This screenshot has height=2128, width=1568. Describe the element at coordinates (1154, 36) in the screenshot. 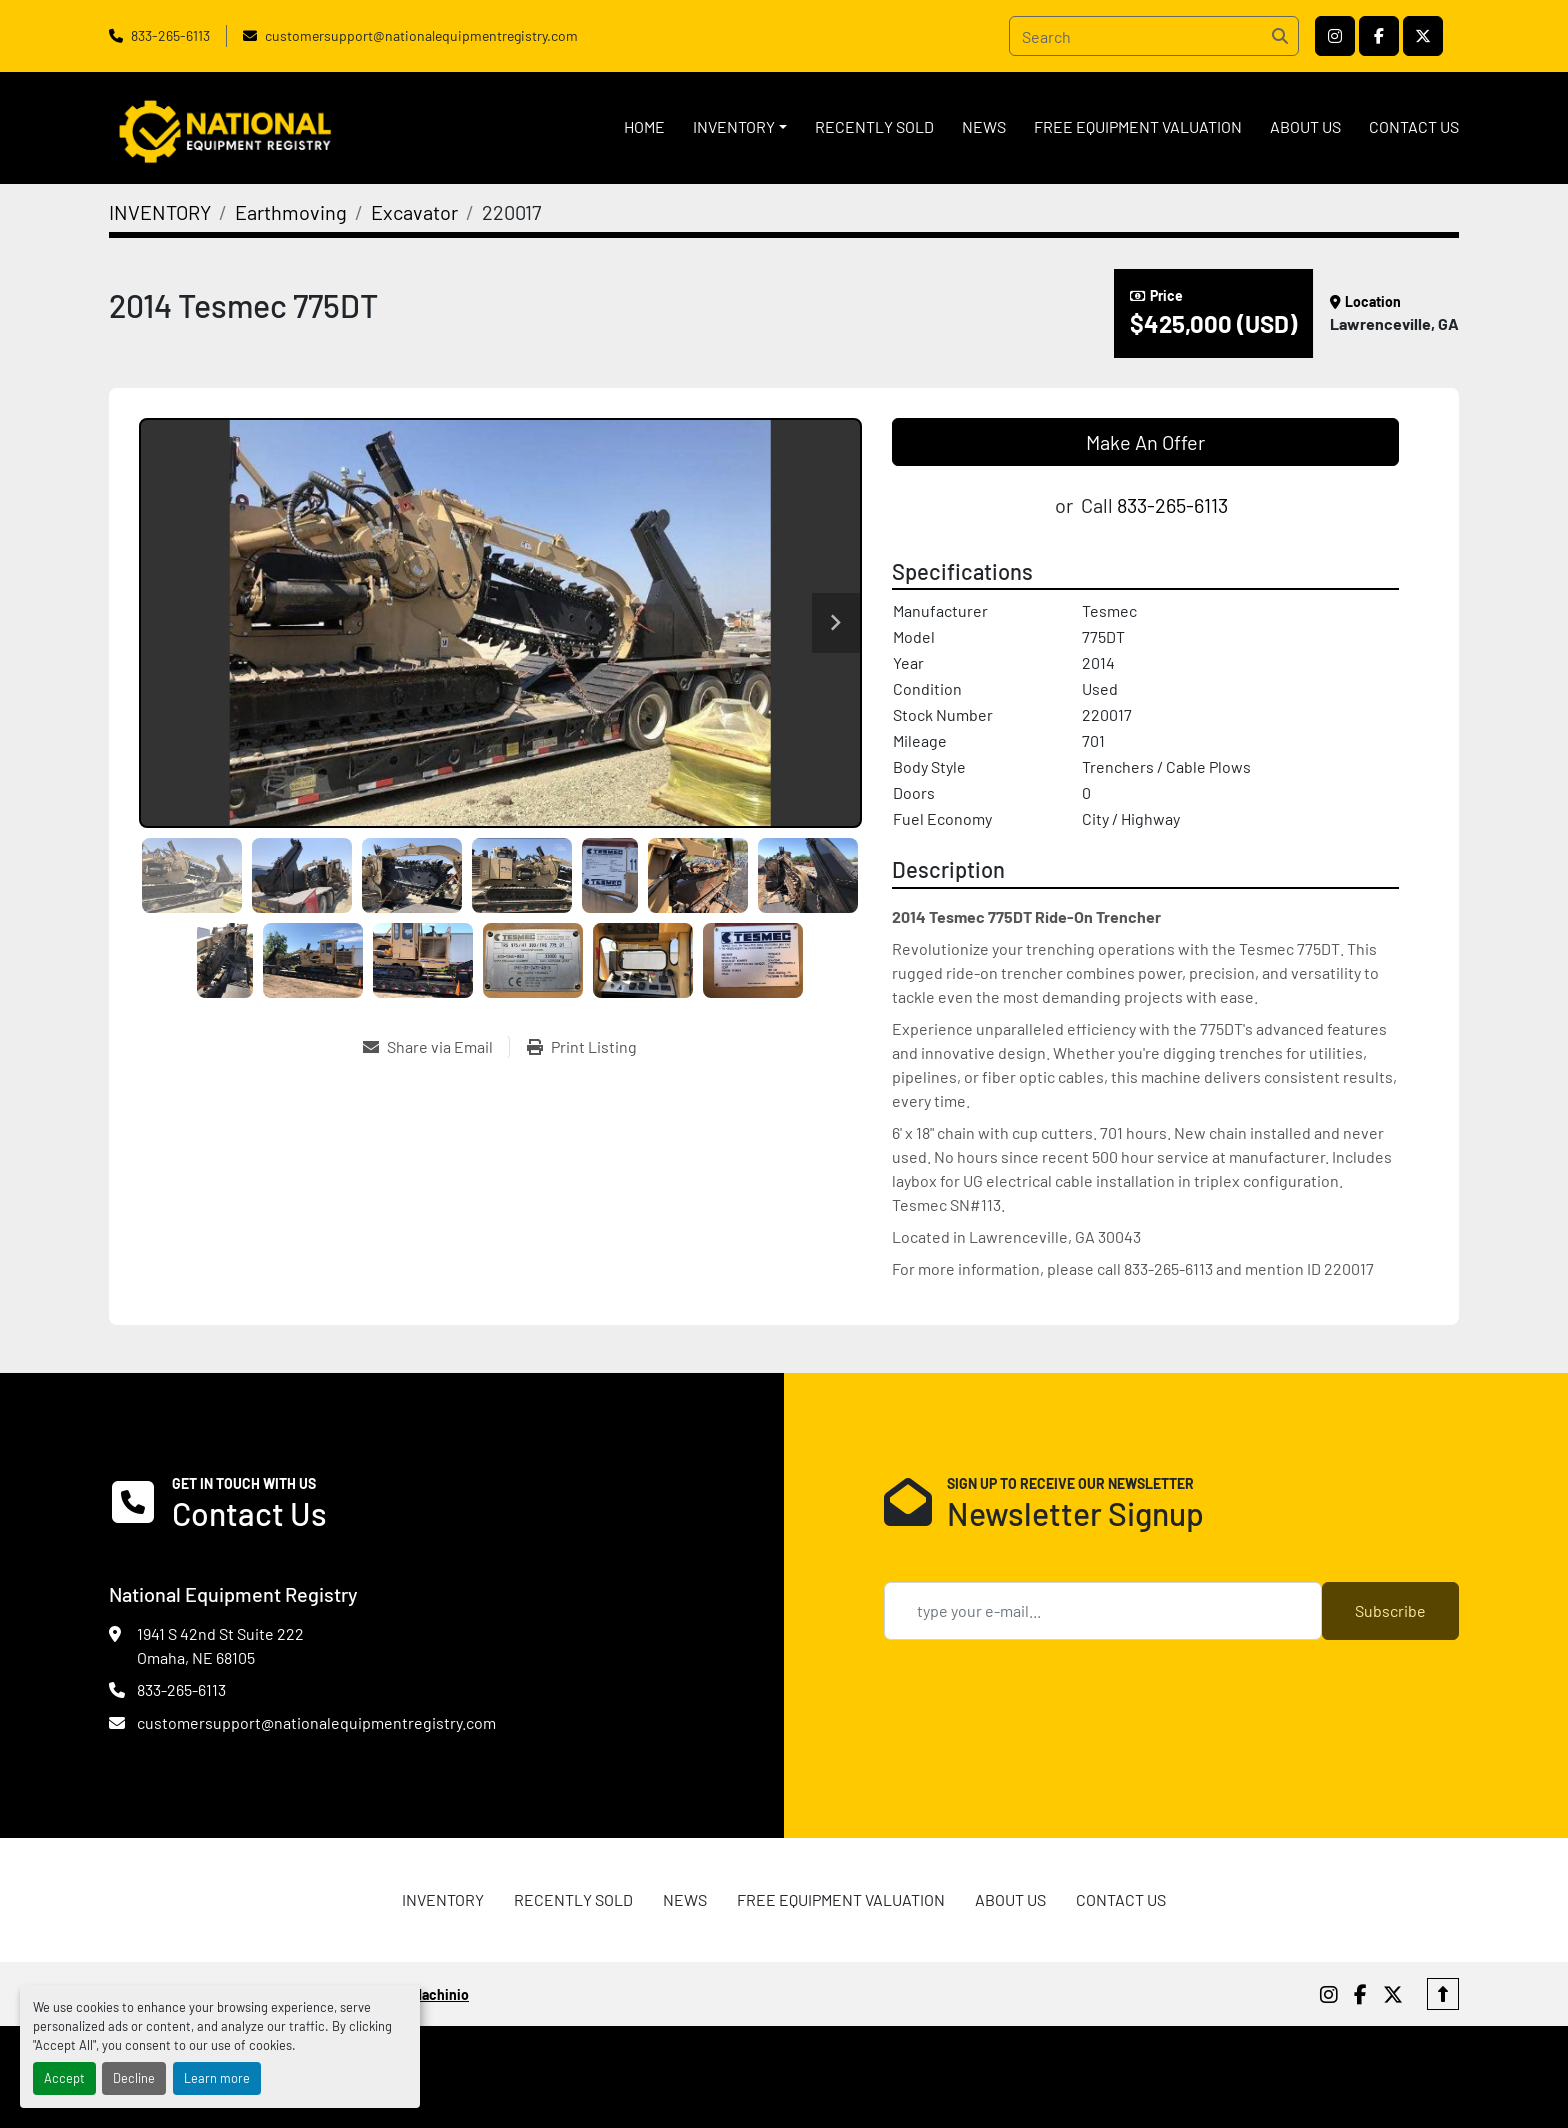

I see `[Search]` at that location.